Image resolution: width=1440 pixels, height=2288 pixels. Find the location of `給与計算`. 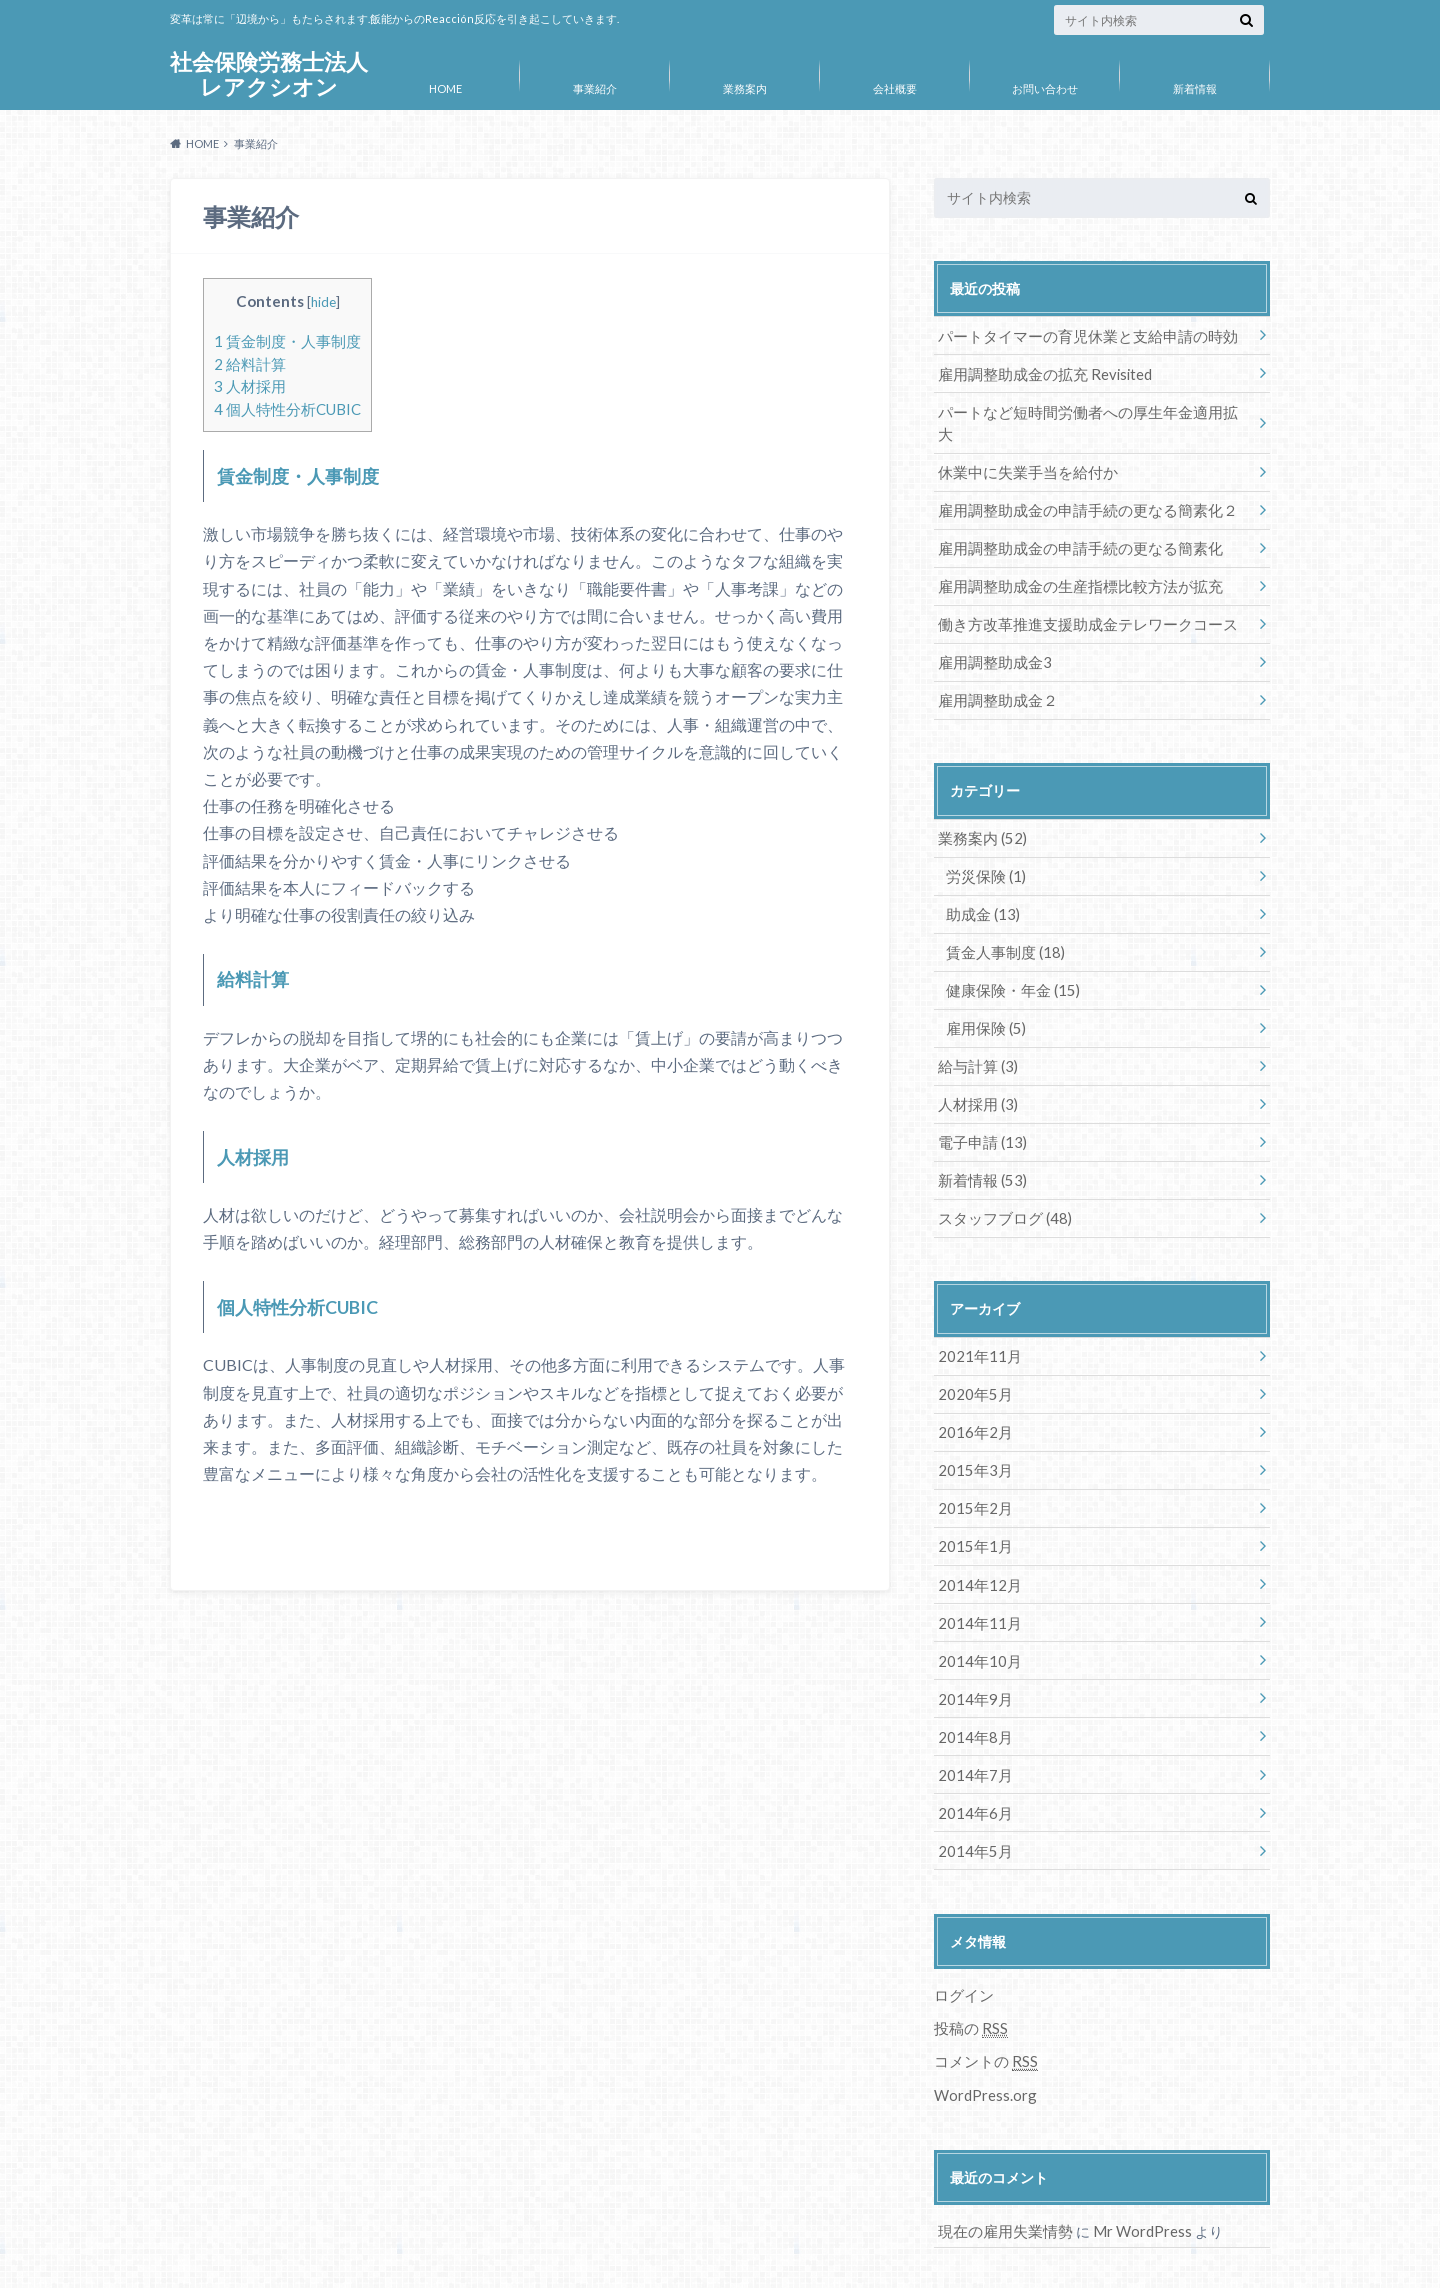

給与計算 is located at coordinates (975, 1026).